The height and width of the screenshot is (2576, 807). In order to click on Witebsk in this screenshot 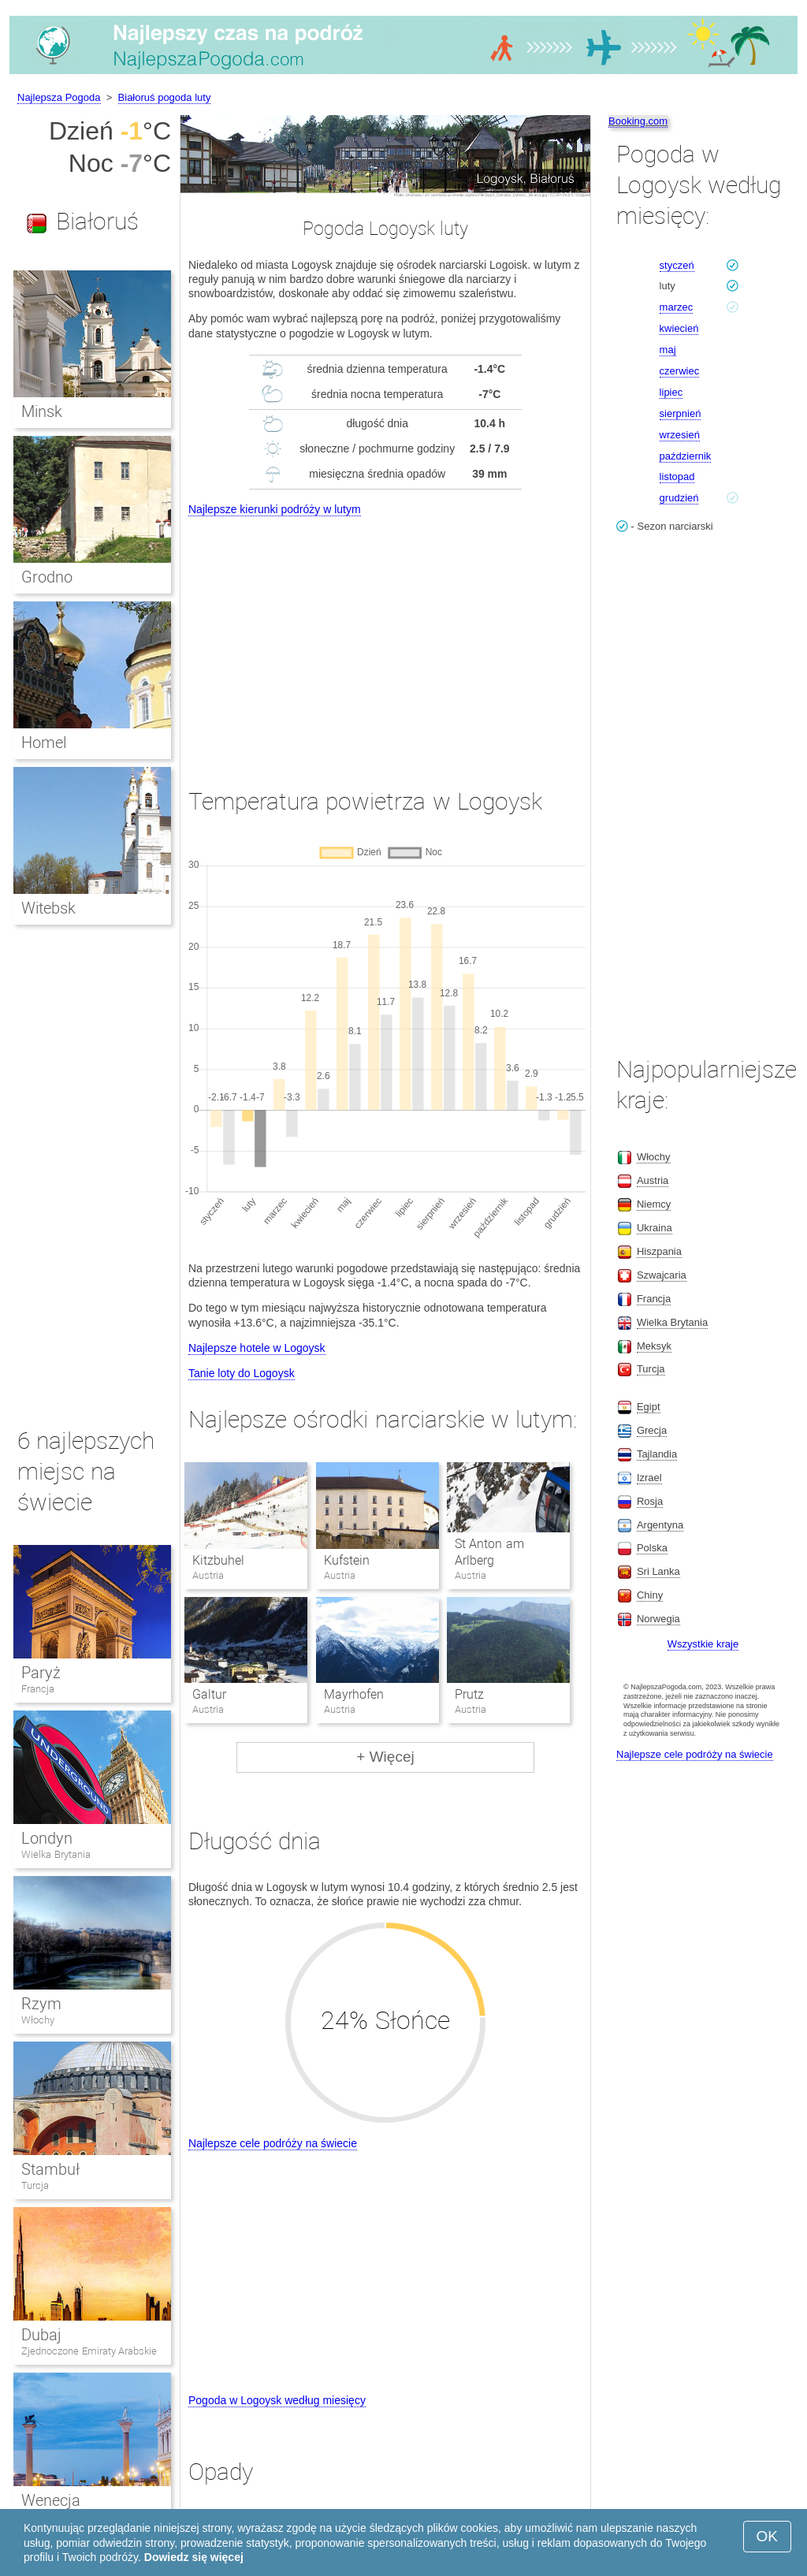, I will do `click(48, 908)`.